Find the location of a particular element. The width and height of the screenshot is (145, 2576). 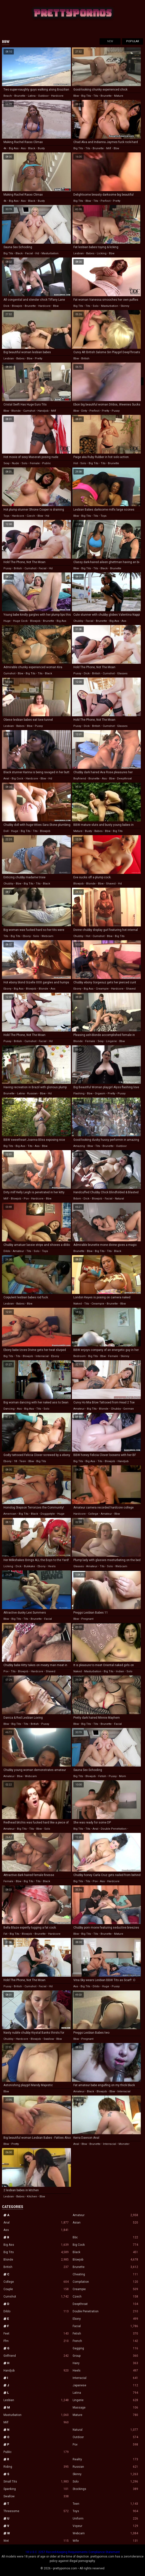

Blowjob is located at coordinates (105, 2259).